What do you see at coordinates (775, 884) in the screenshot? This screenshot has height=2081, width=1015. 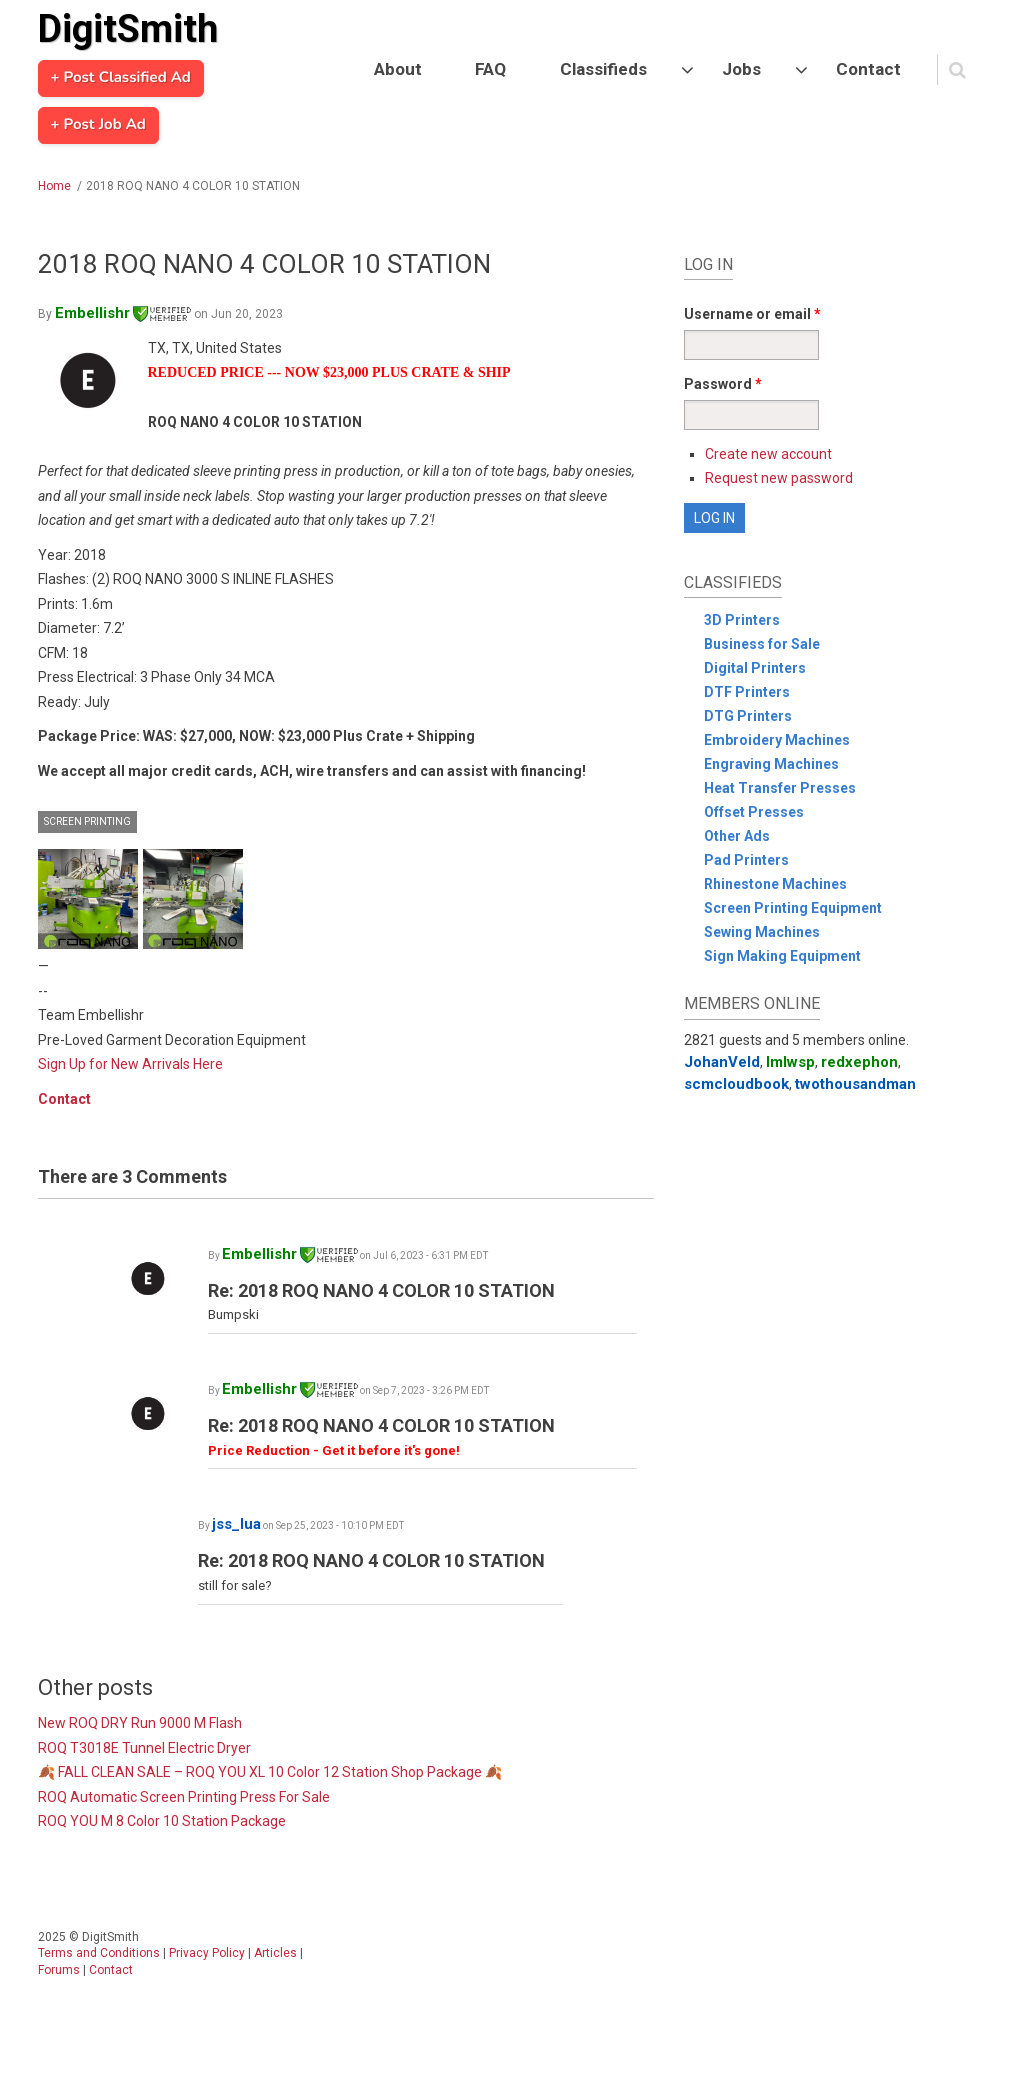 I see `Rhinestone Machines` at bounding box center [775, 884].